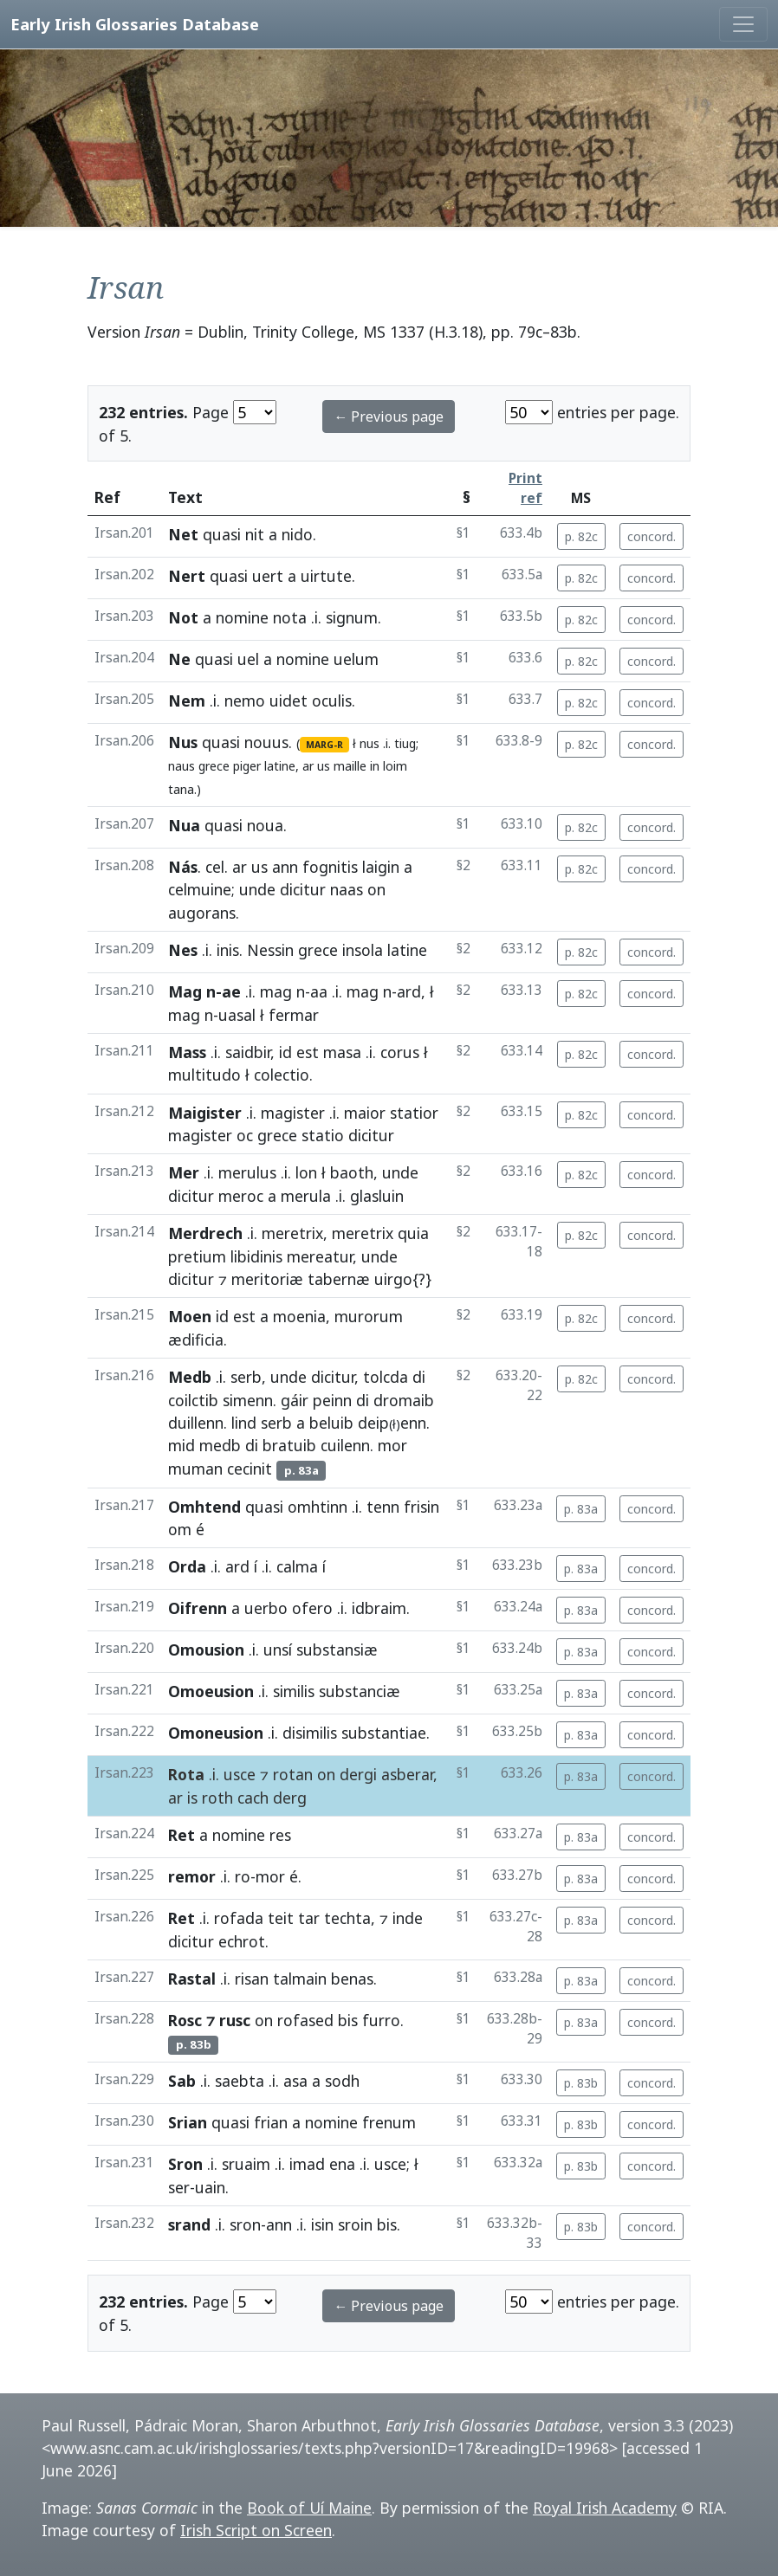  I want to click on in, so click(374, 766).